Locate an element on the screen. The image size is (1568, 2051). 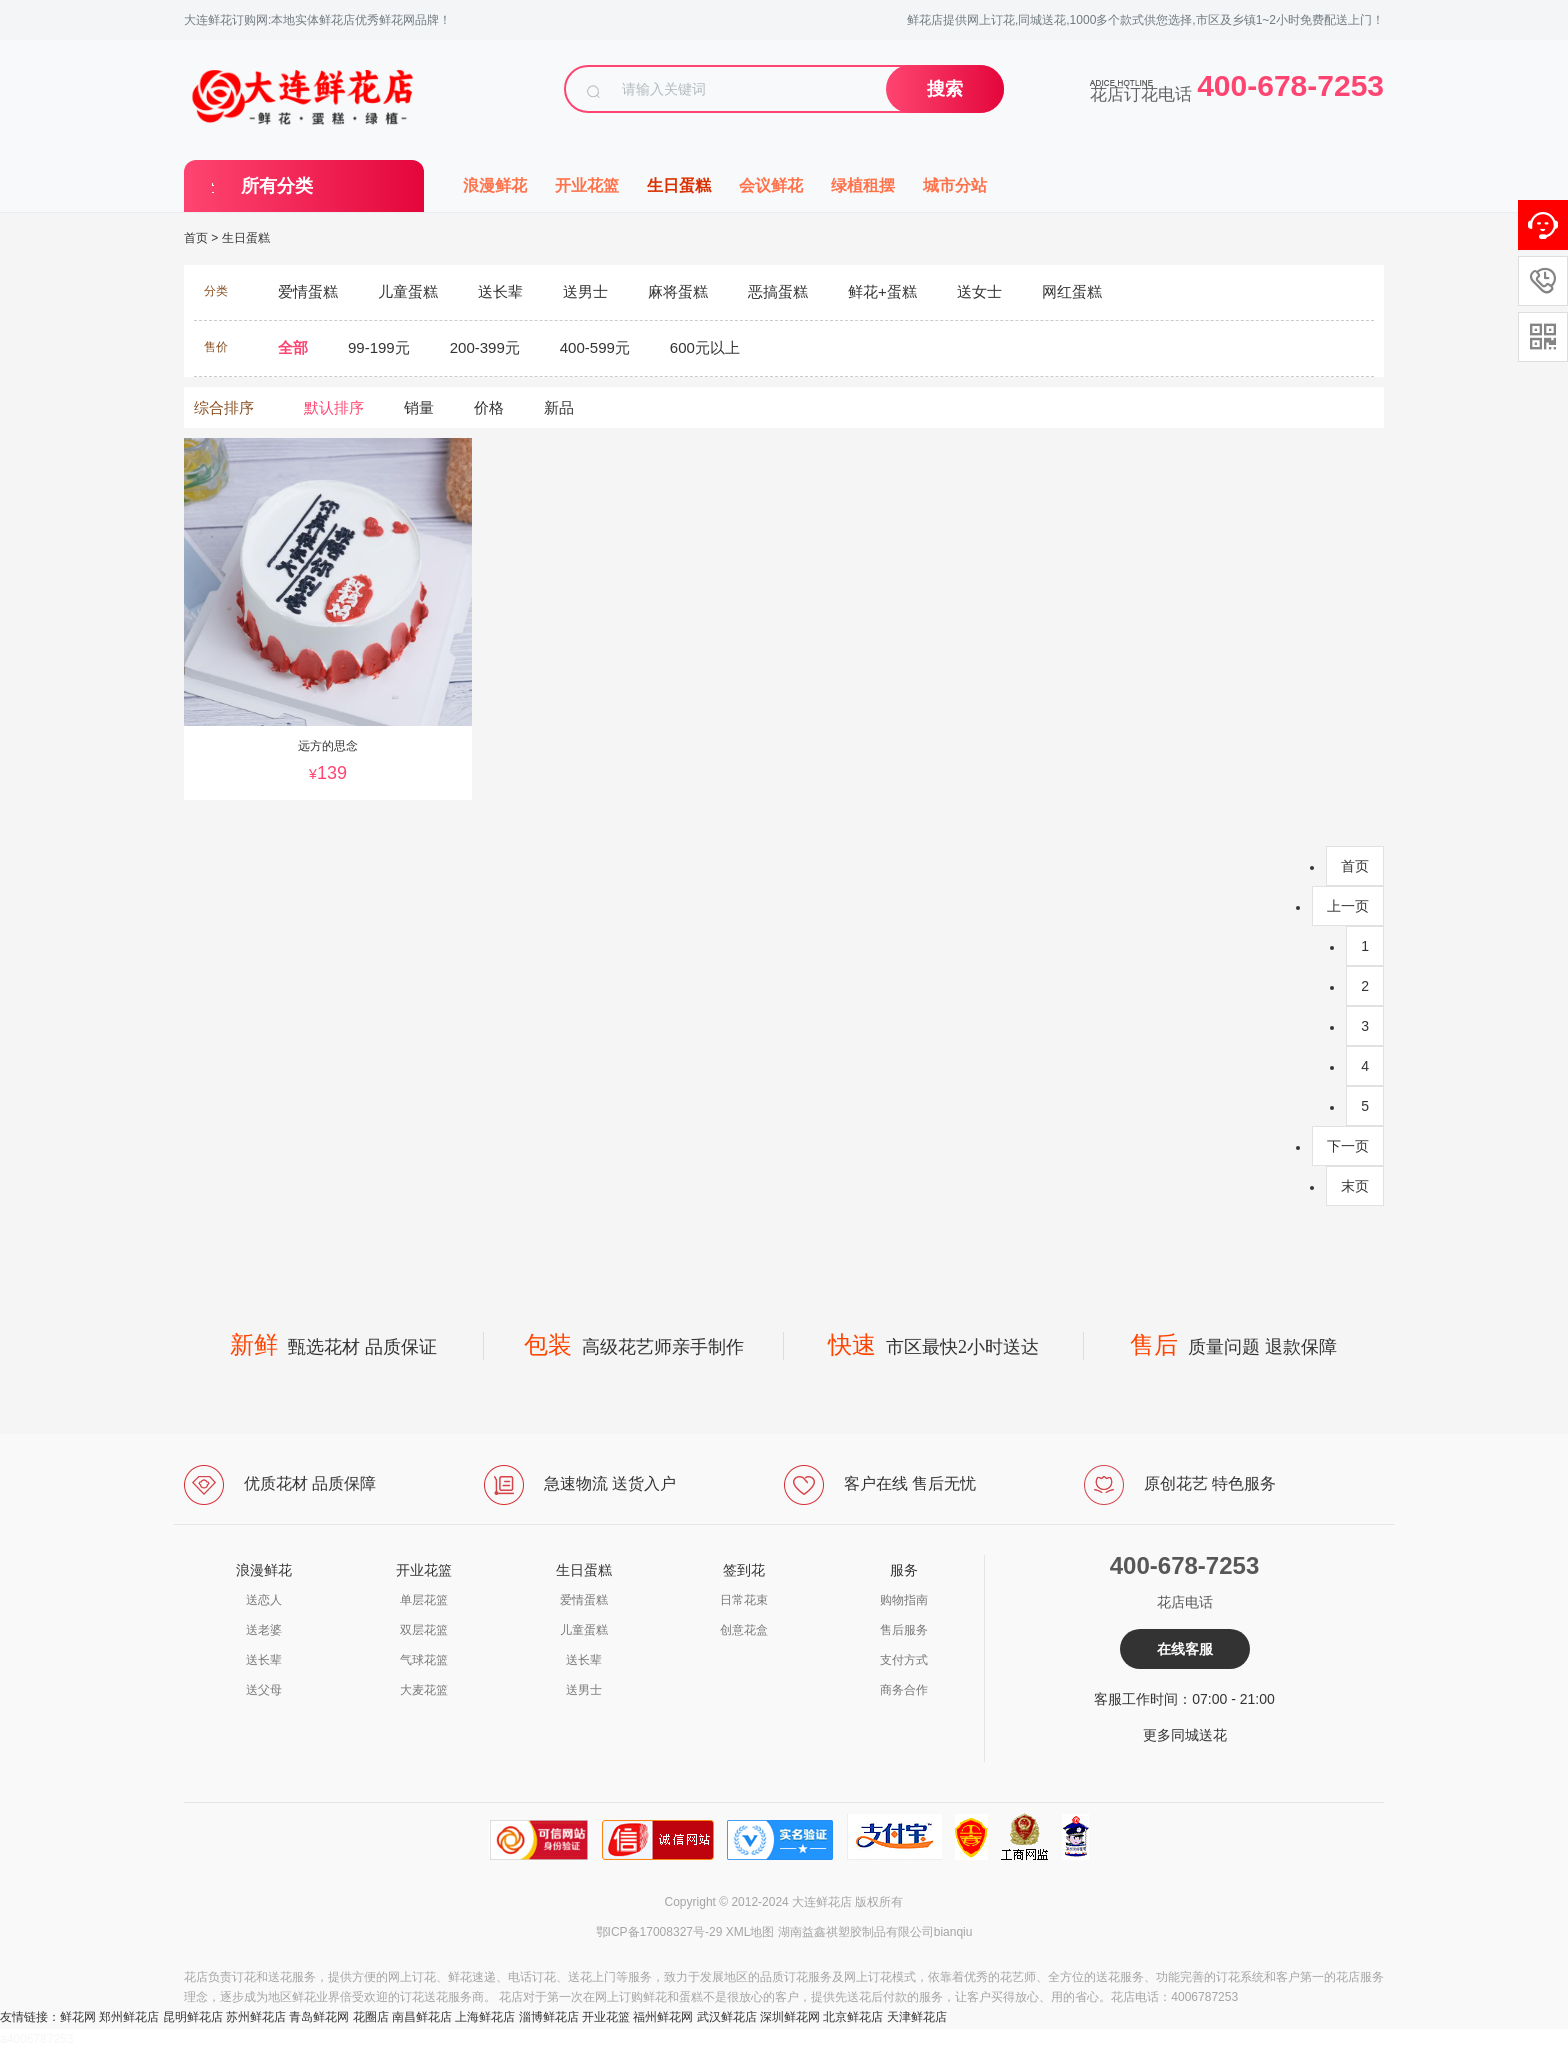
a4006787253 is located at coordinates (36, 2039).